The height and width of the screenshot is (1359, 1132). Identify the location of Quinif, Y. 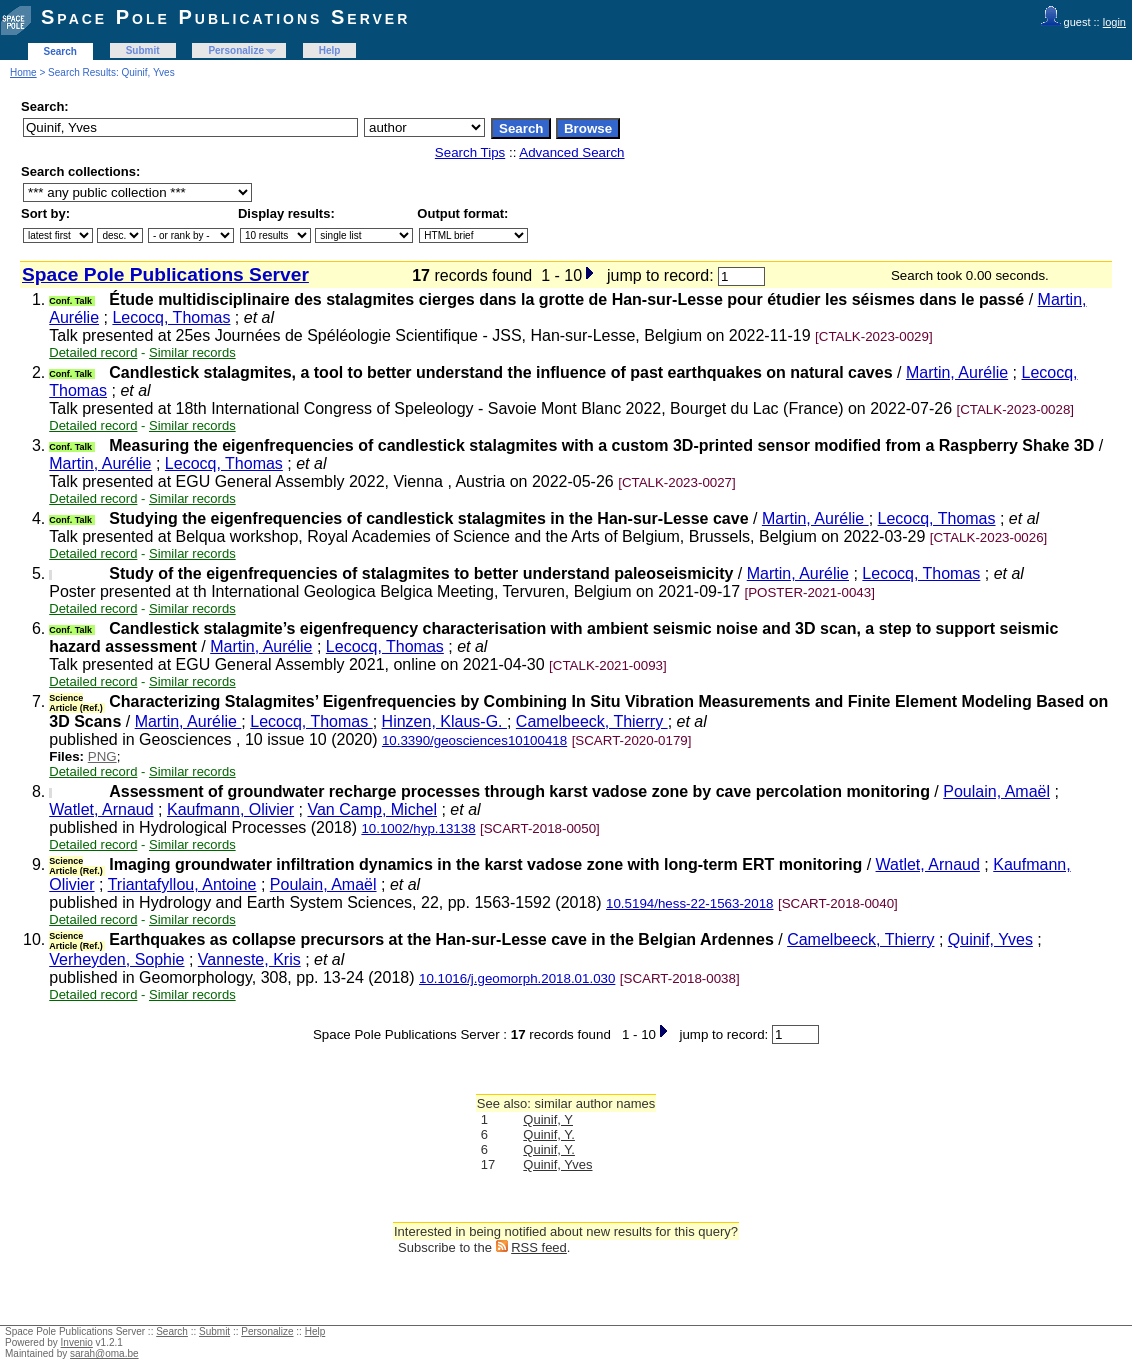
(548, 1119).